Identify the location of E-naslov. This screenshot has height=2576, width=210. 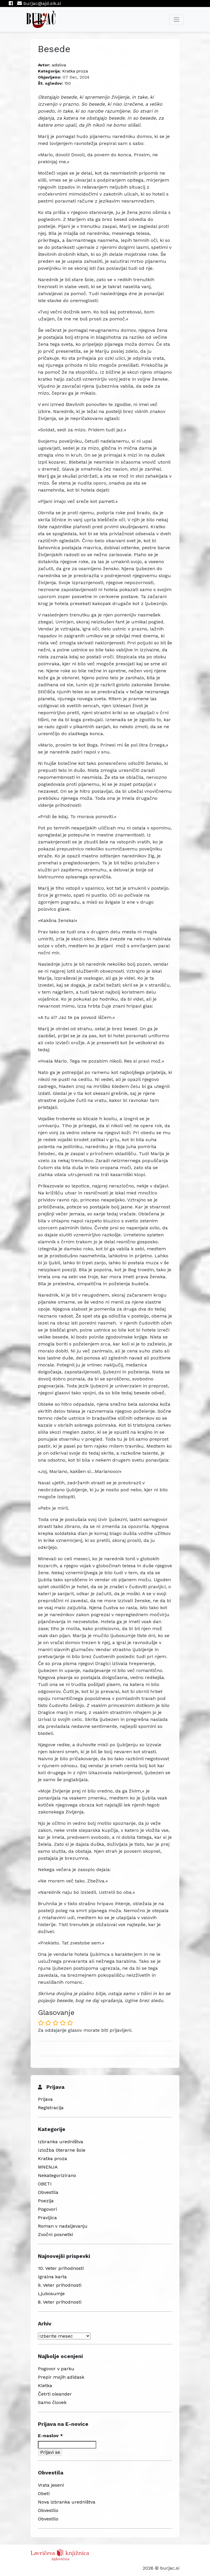
(50, 2435).